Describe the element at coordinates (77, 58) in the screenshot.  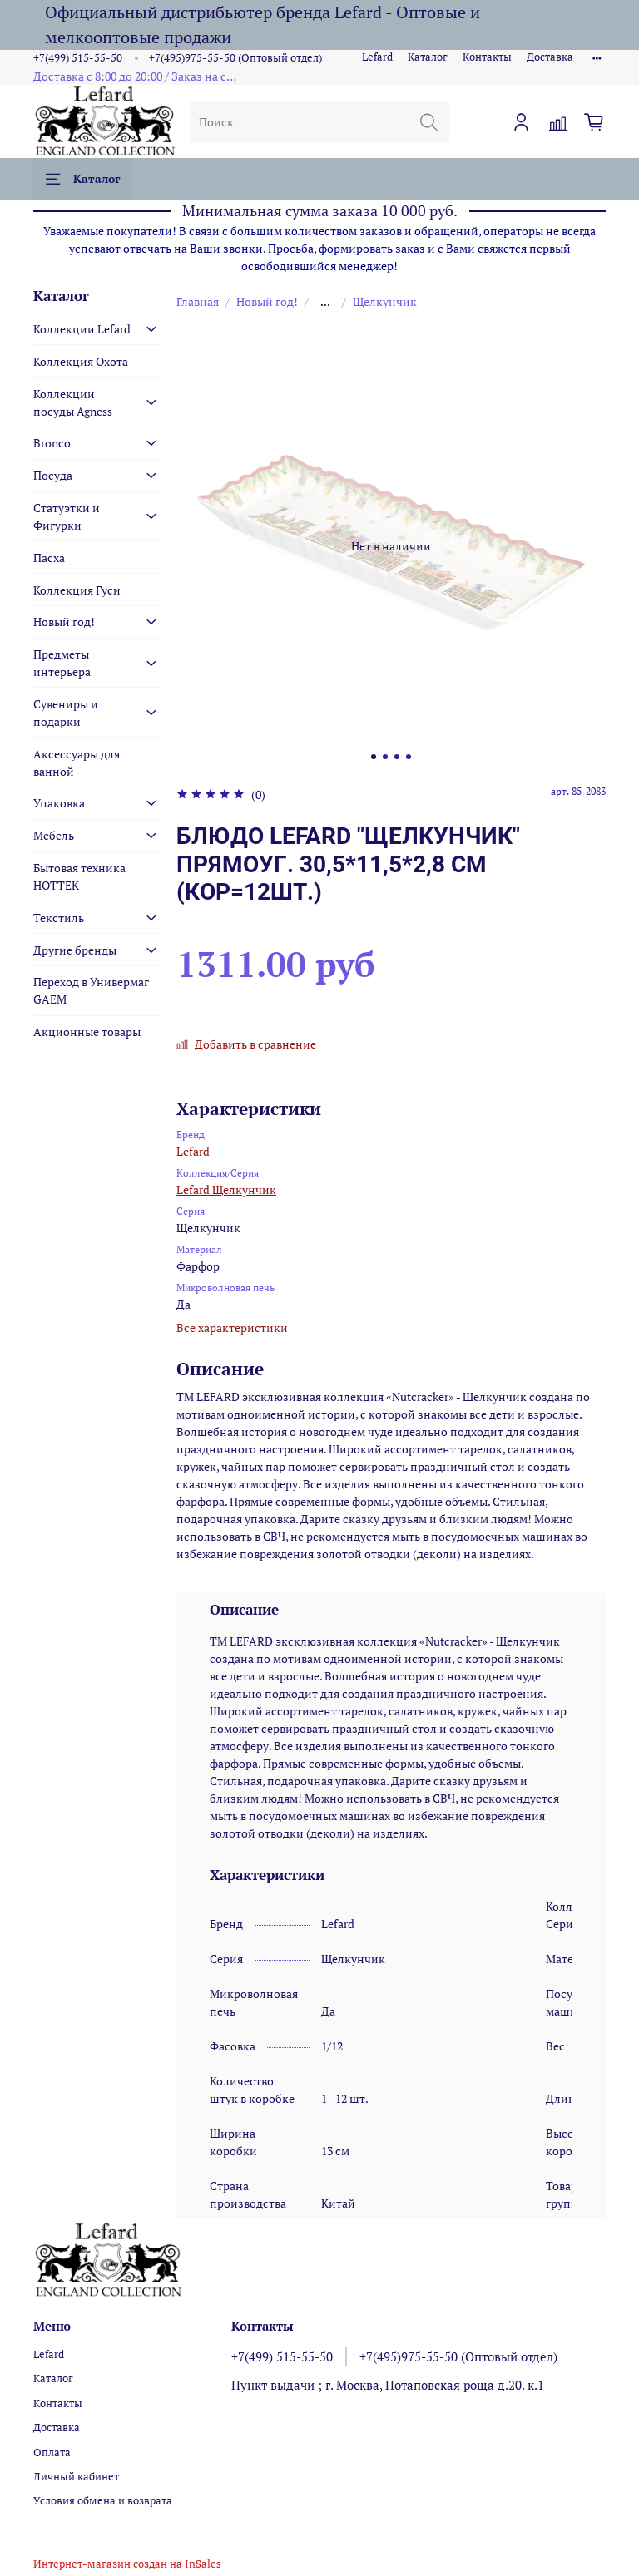
I see `+7(499) 515-55-50` at that location.